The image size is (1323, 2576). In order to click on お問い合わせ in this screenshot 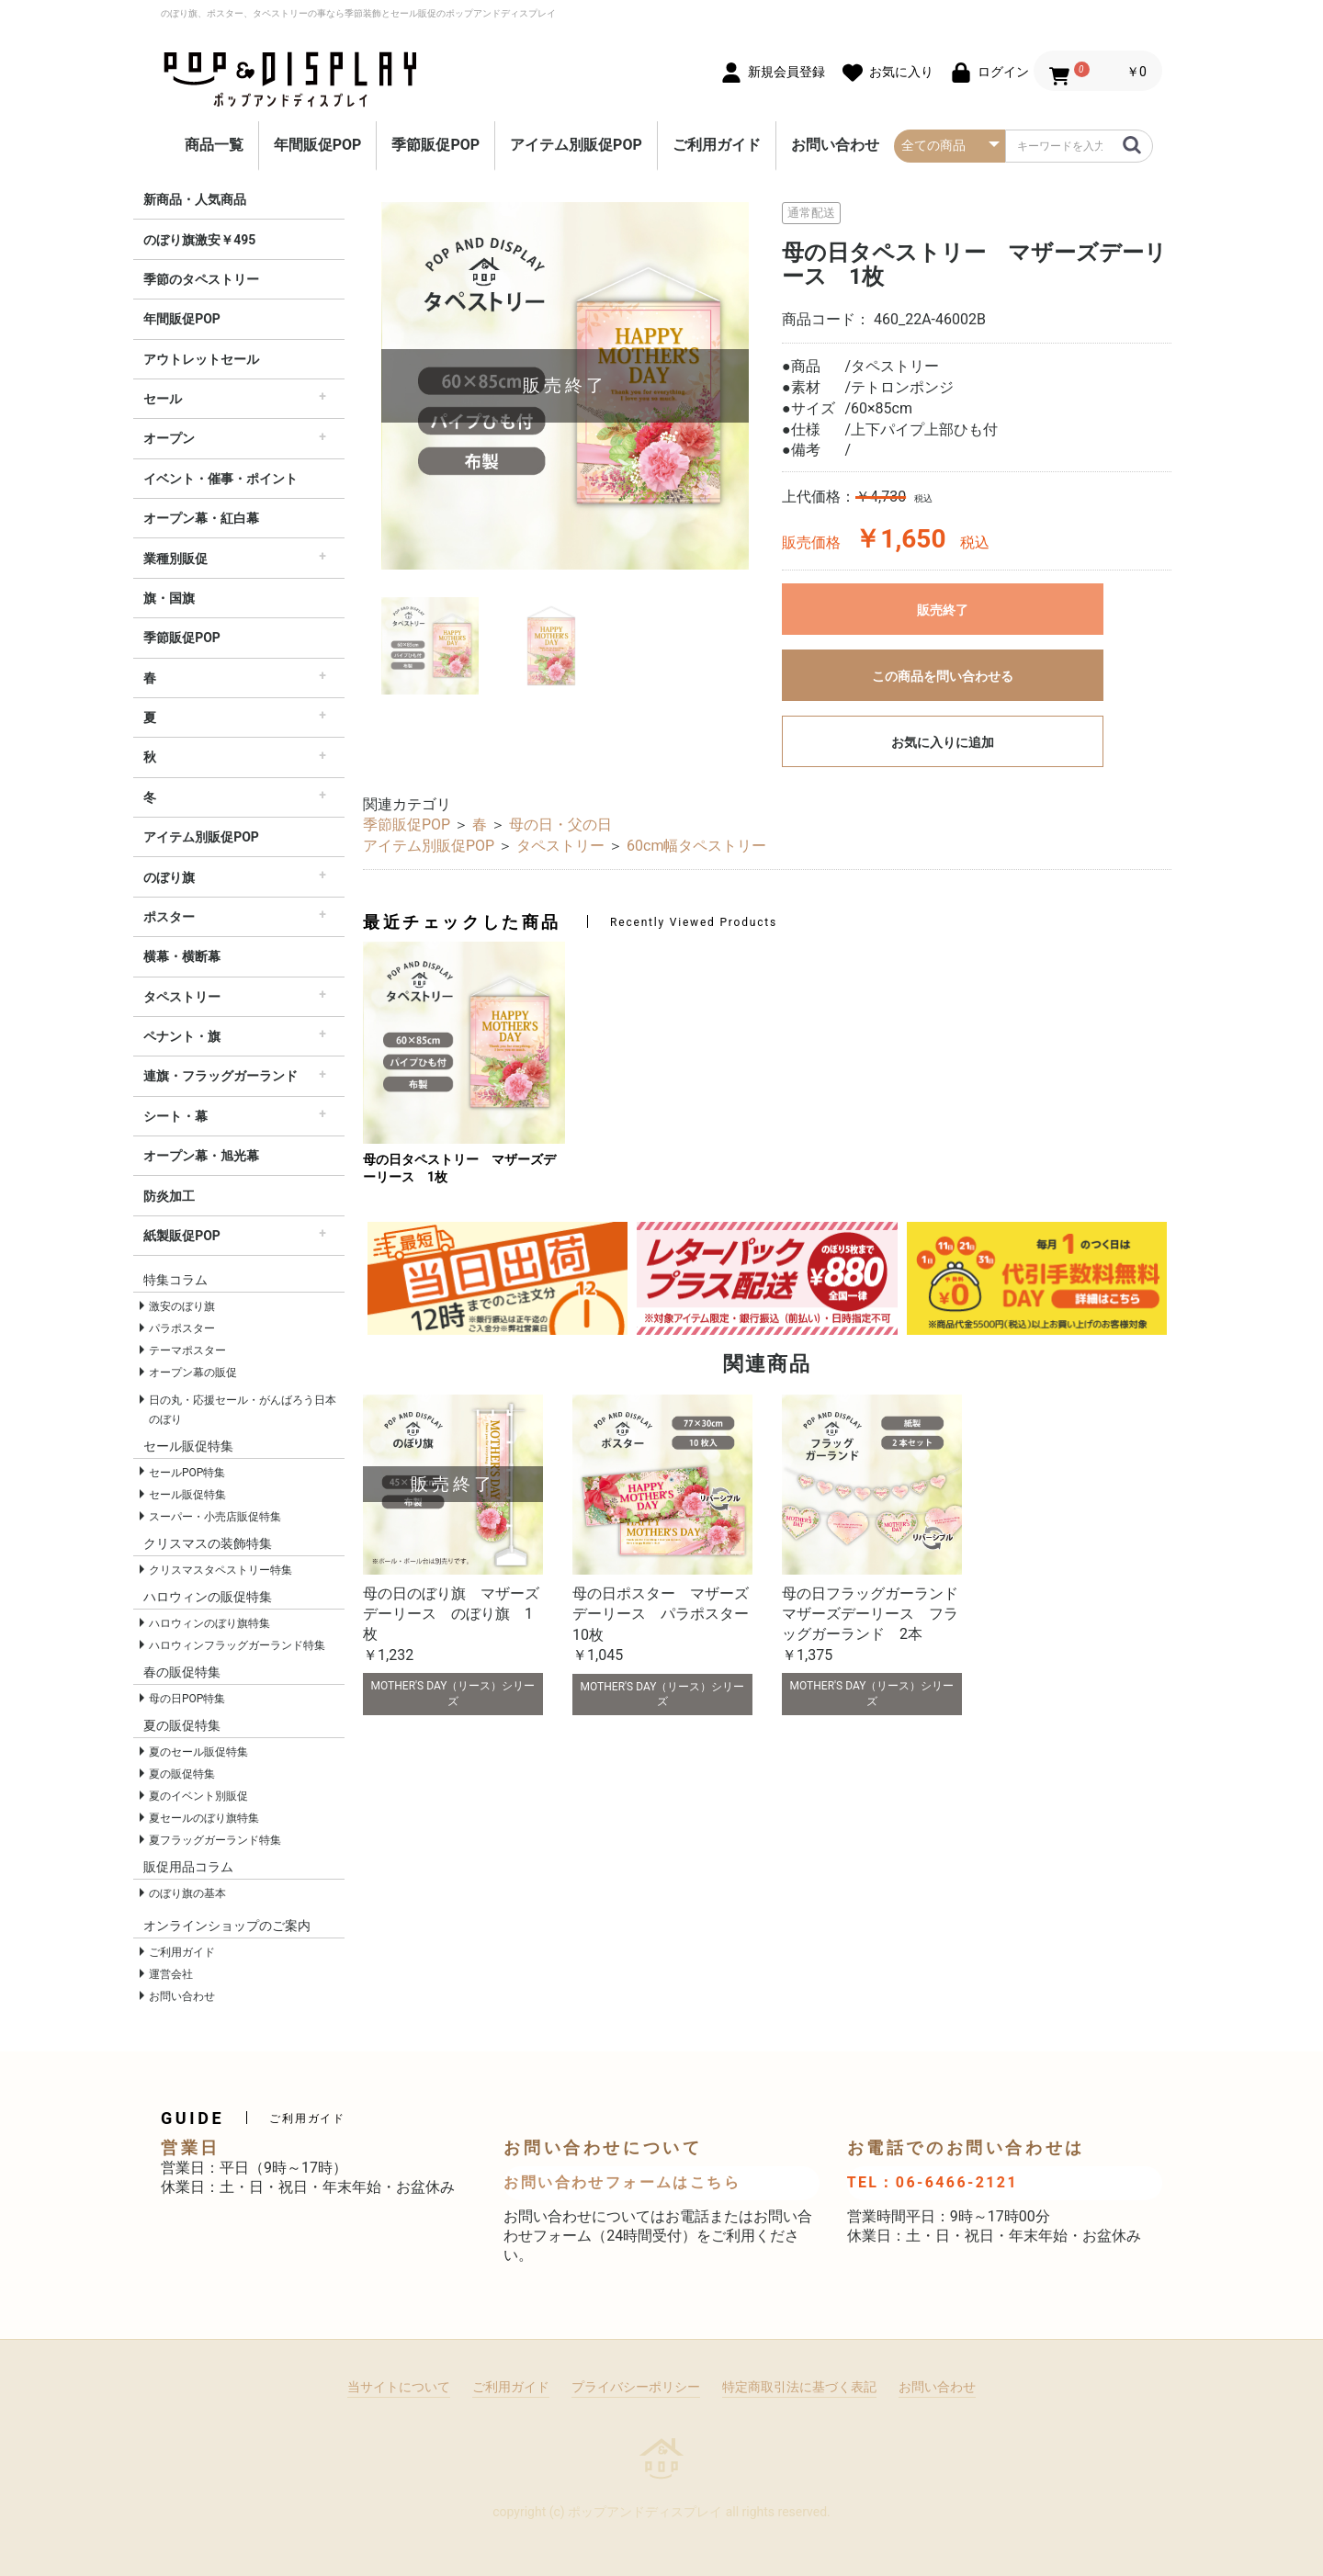, I will do `click(835, 144)`.